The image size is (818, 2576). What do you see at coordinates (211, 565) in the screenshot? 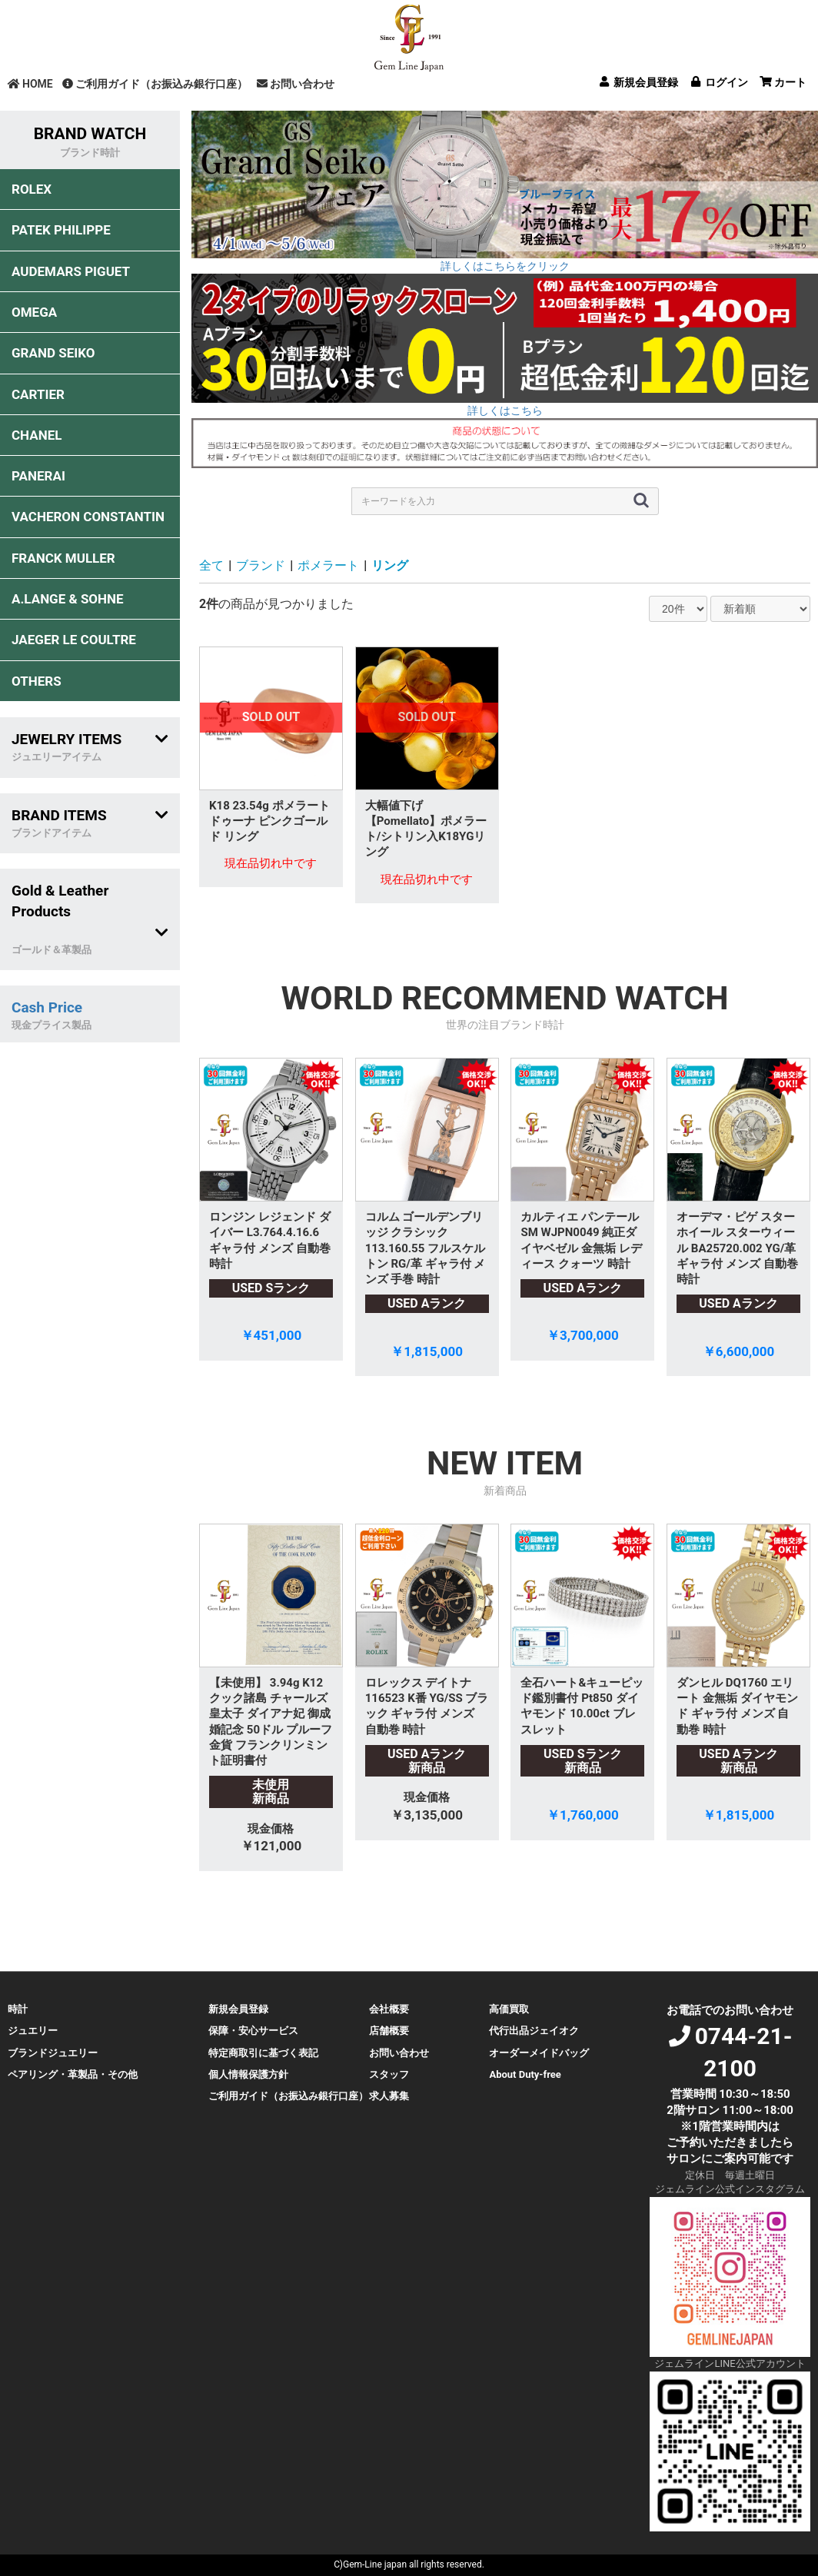
I see `全て` at bounding box center [211, 565].